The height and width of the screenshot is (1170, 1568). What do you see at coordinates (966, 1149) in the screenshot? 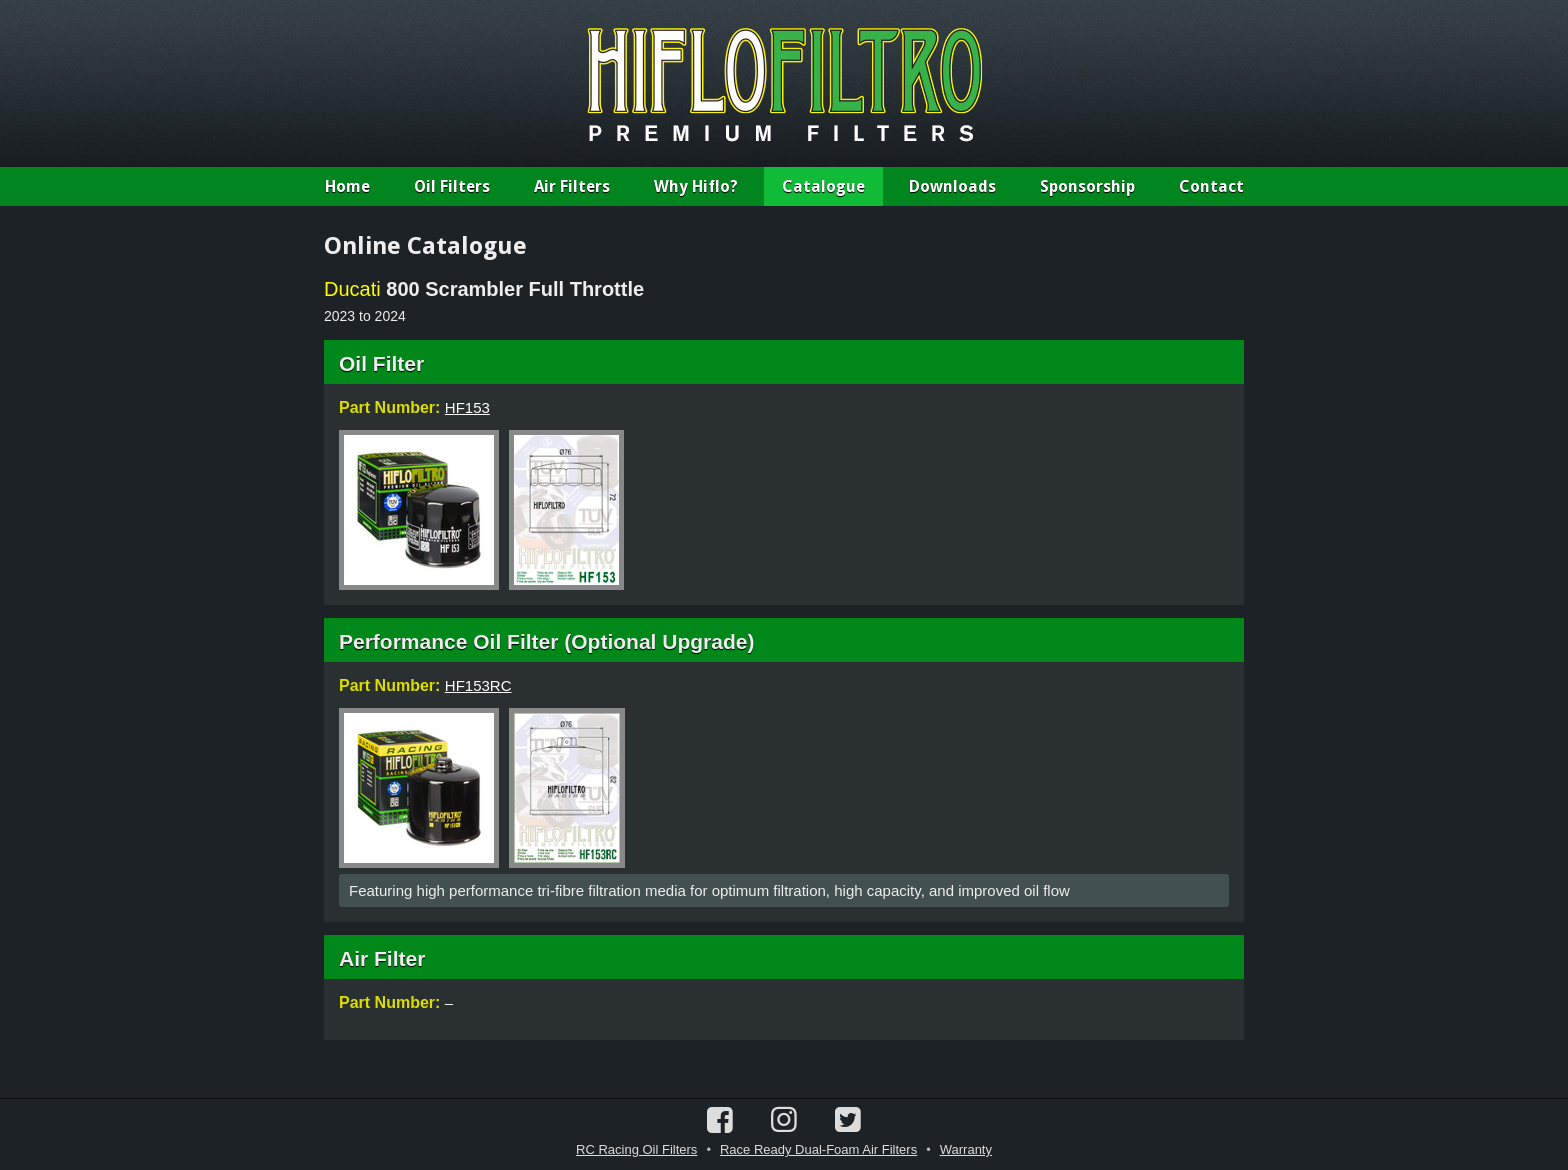
I see `Warranty` at bounding box center [966, 1149].